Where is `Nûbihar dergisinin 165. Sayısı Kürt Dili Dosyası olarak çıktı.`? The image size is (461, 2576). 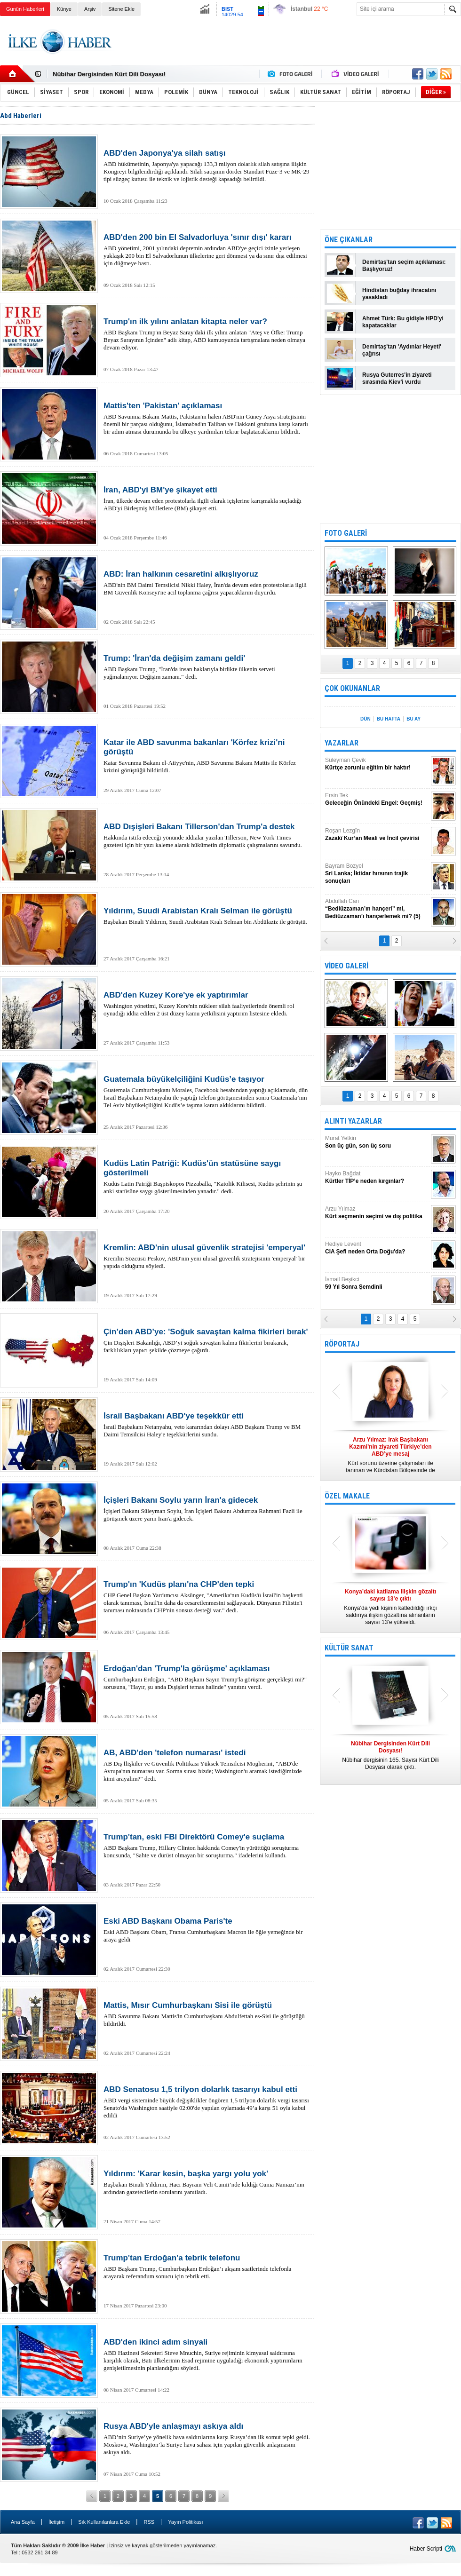 Nûbihar dergisinin 165. Sayısı Kürt Dili Dosyası olarak çıktı. is located at coordinates (390, 1755).